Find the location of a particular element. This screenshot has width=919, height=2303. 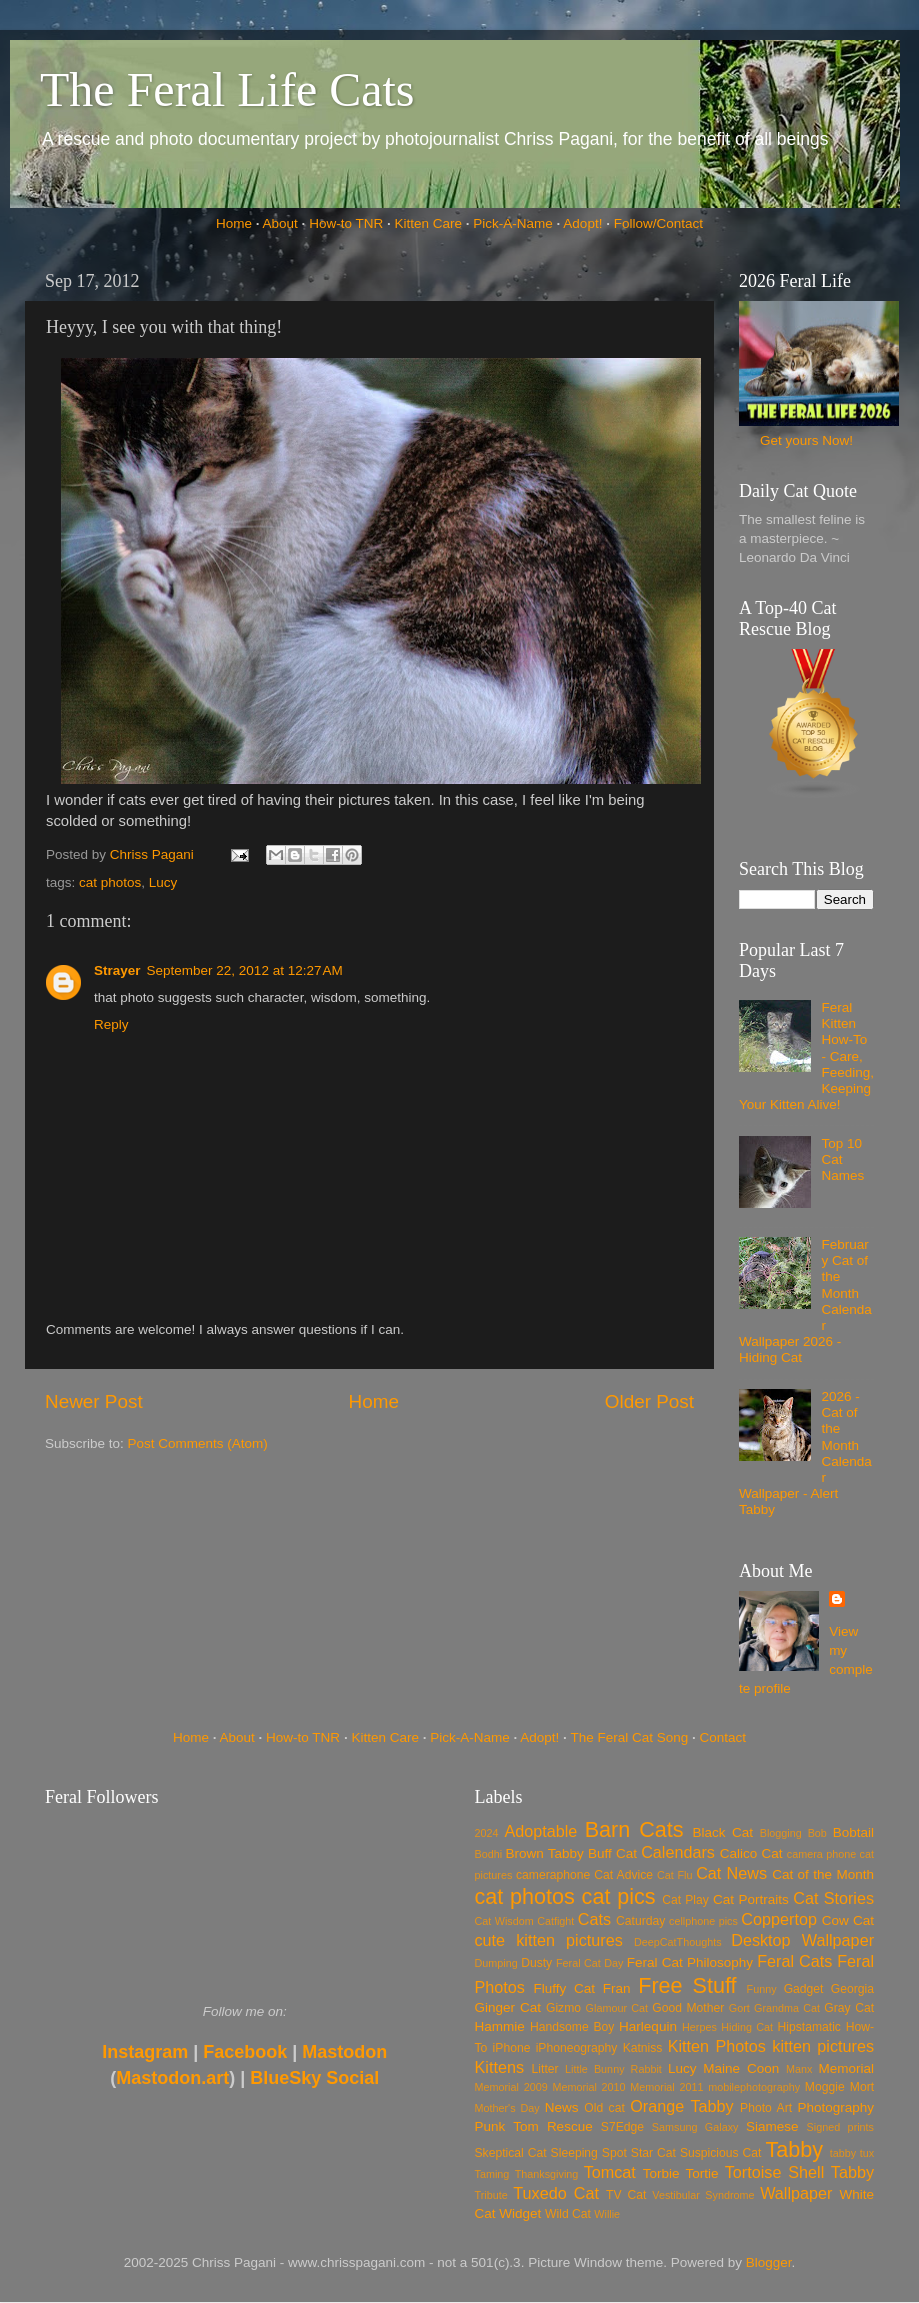

Handsome Boy is located at coordinates (572, 2027).